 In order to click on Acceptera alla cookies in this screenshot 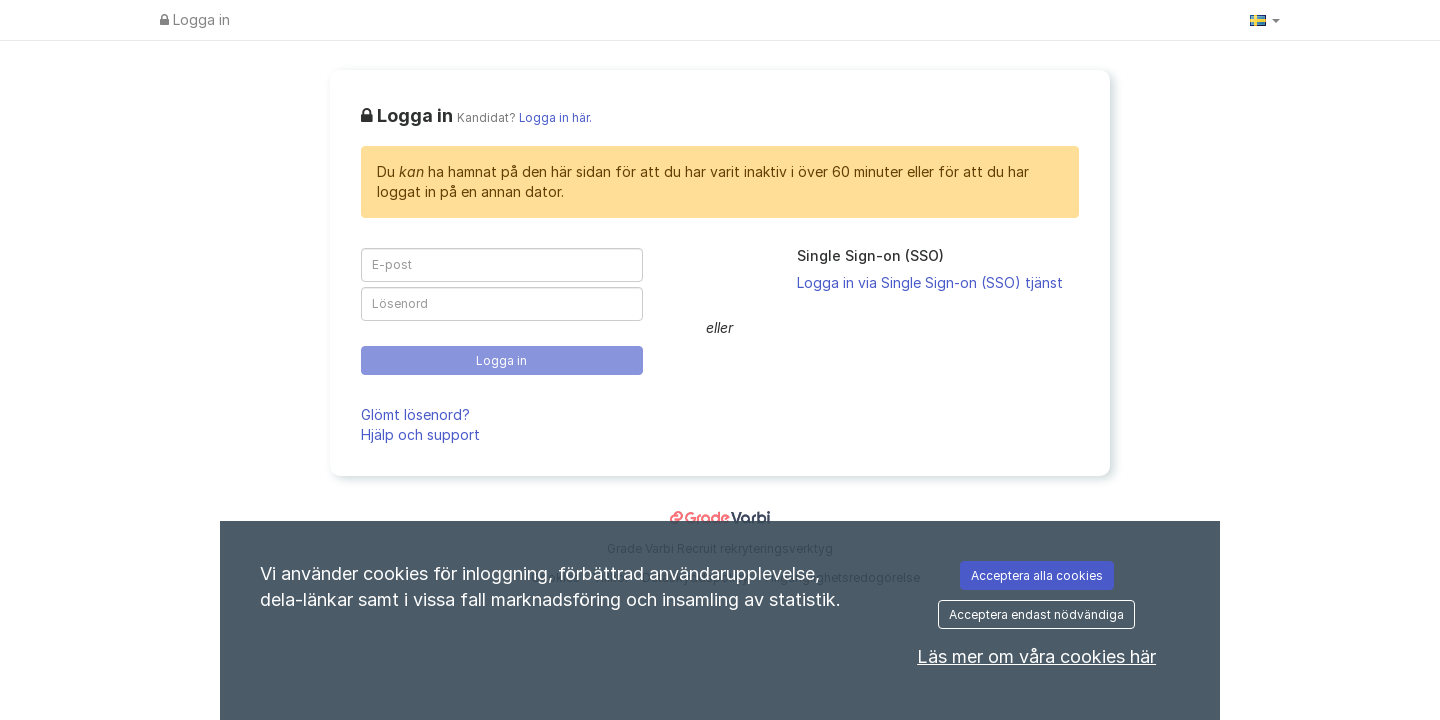, I will do `click(1037, 575)`.